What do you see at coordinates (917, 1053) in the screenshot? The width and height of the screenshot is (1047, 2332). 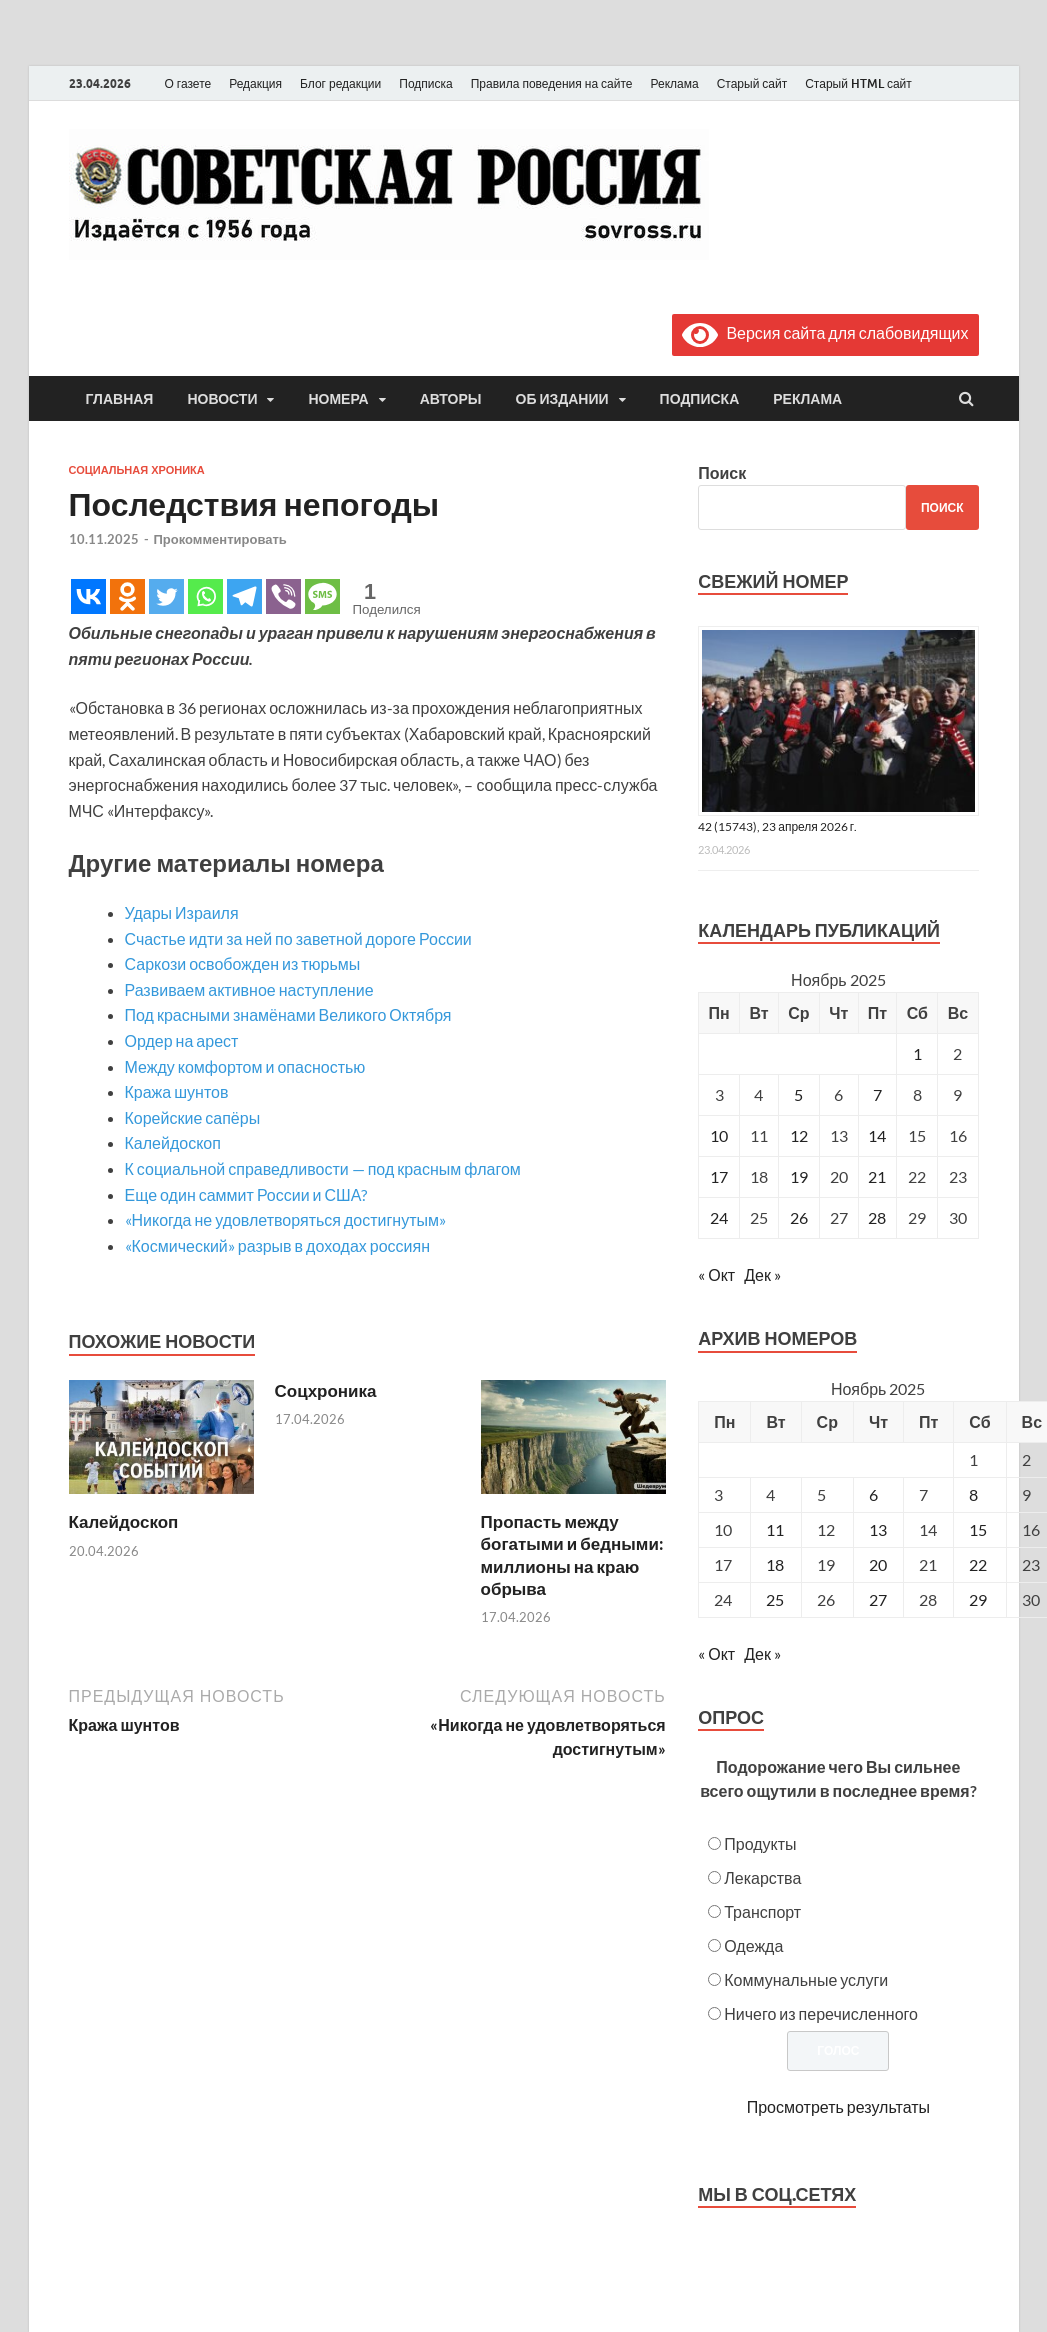 I see `1 [Записи, опубликованные 01.11.2025]` at bounding box center [917, 1053].